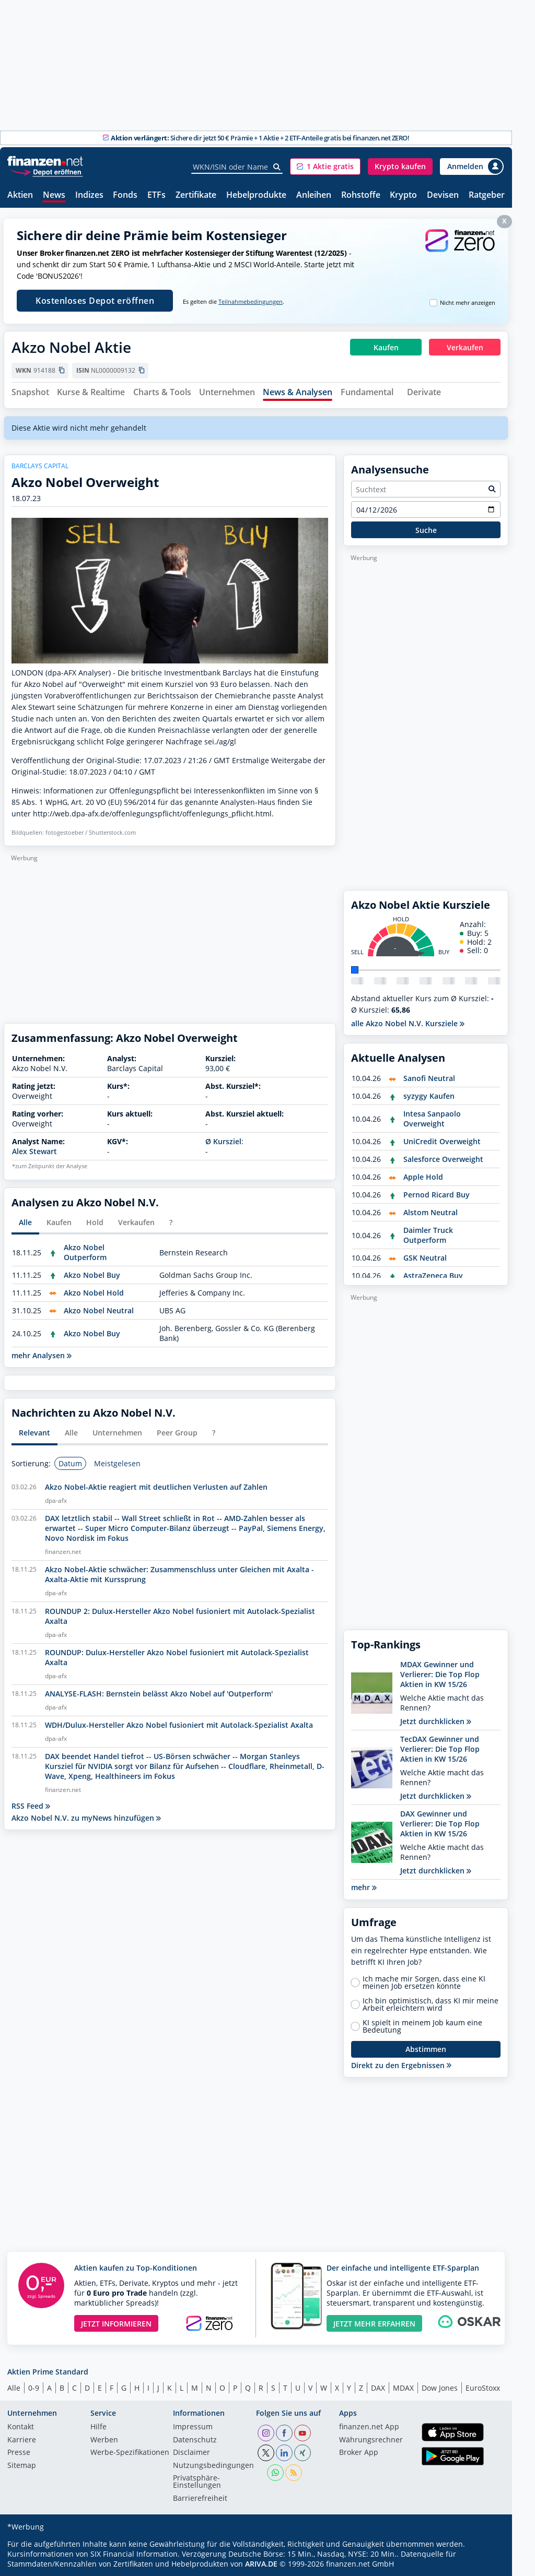 This screenshot has width=535, height=2576. Describe the element at coordinates (483, 2388) in the screenshot. I see `EuroStoxx` at that location.